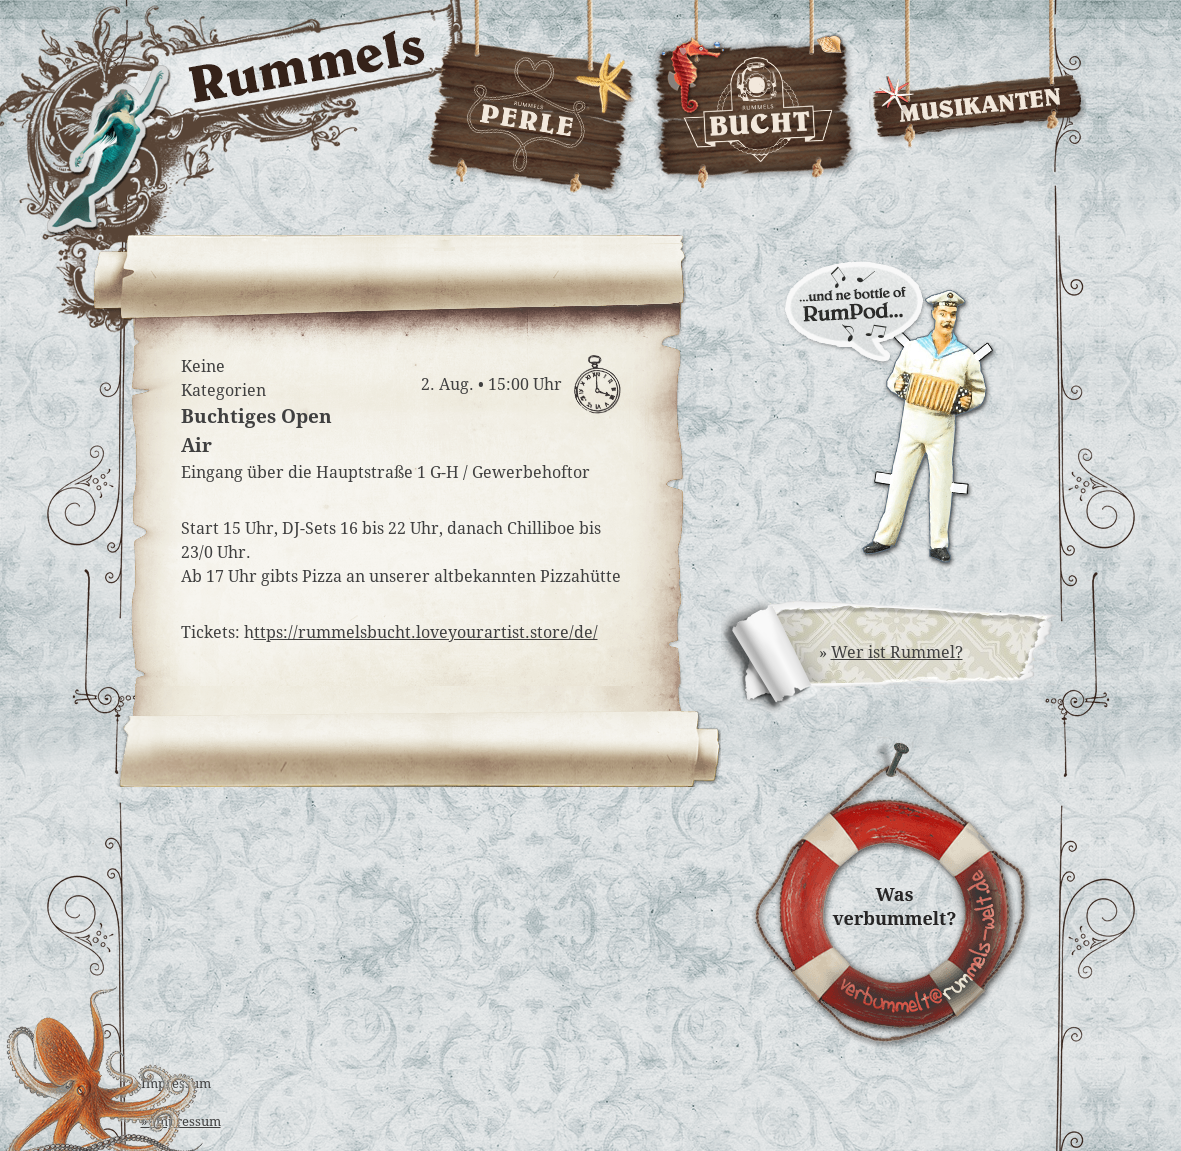  I want to click on ttps://rummelsbucht.loveyourartist.store/de/, so click(426, 632).